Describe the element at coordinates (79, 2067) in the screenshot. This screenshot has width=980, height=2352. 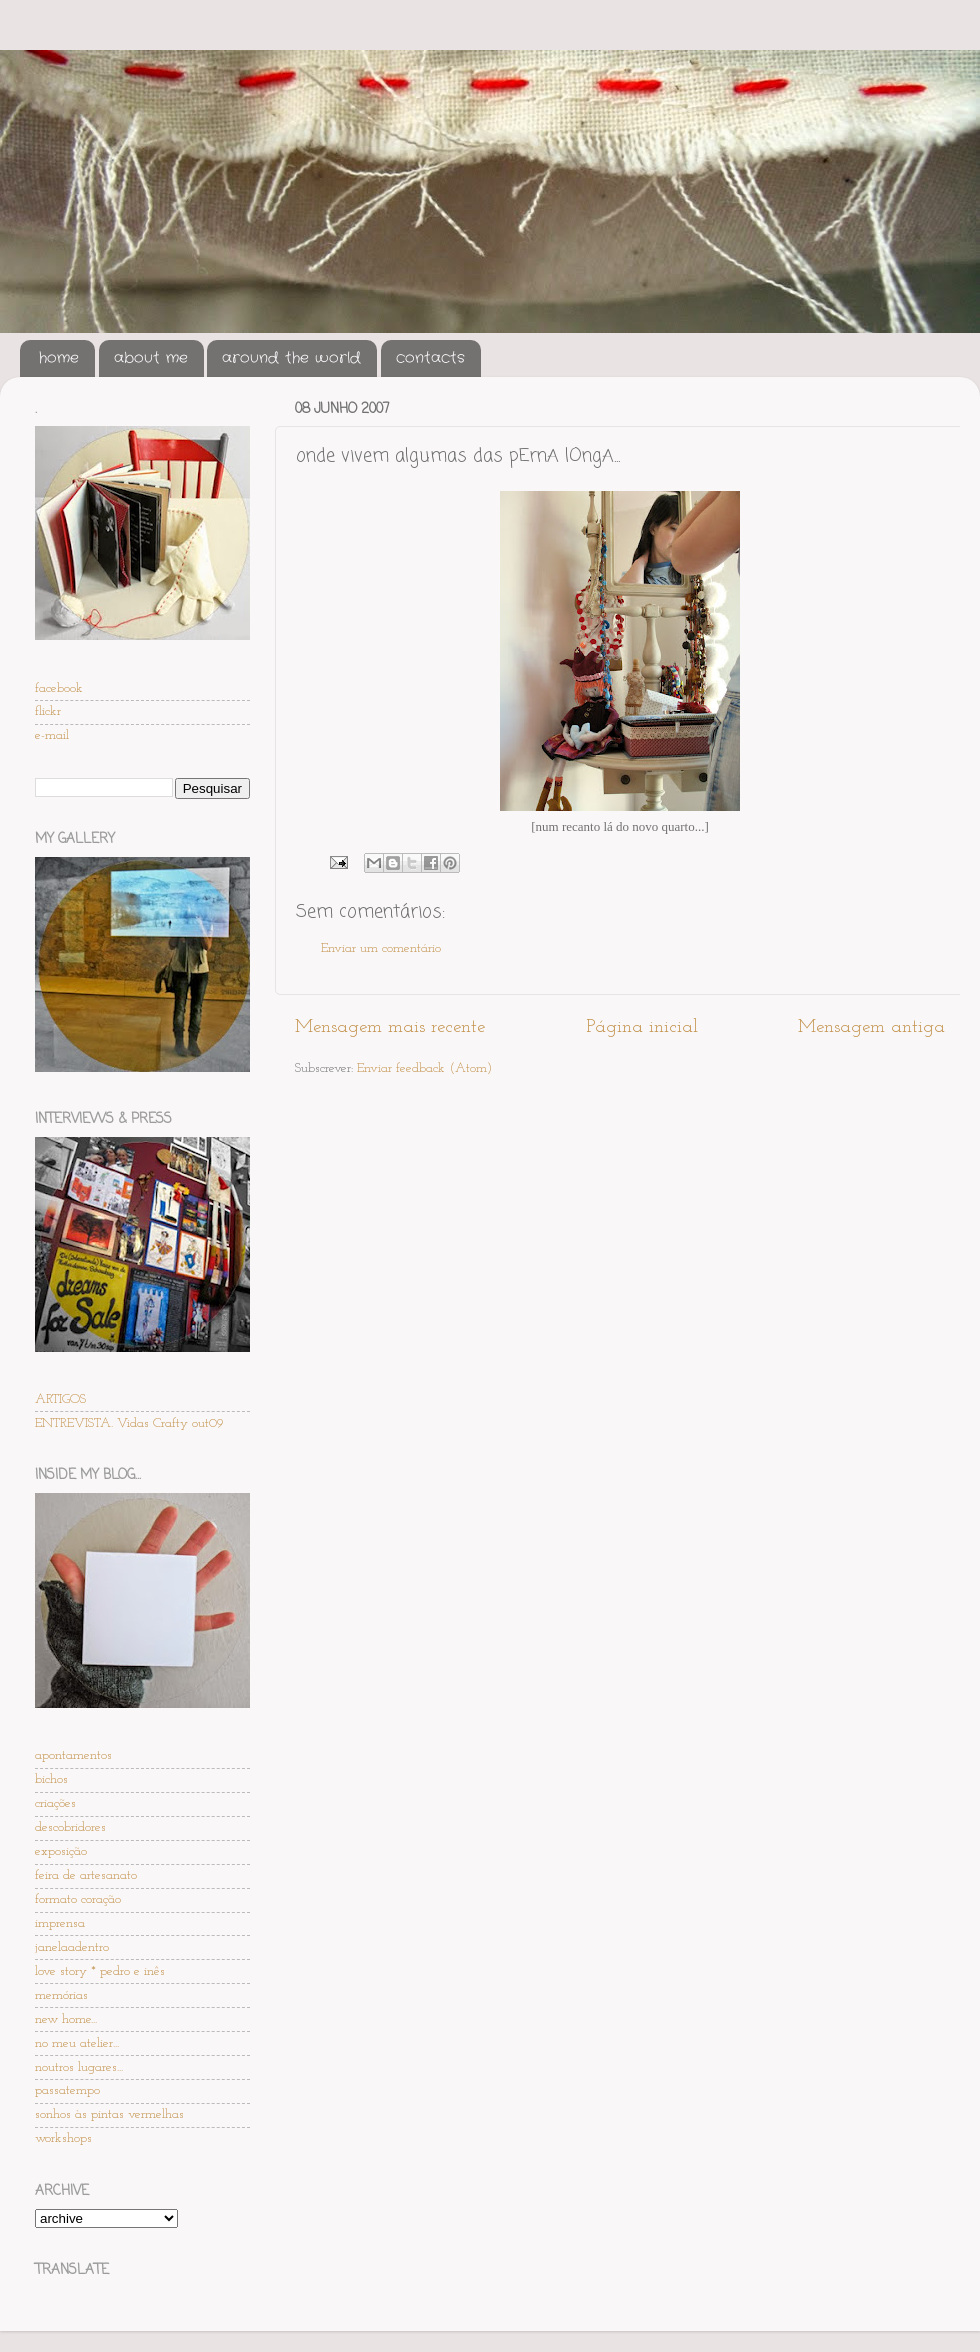
I see `noutros lugares...` at that location.